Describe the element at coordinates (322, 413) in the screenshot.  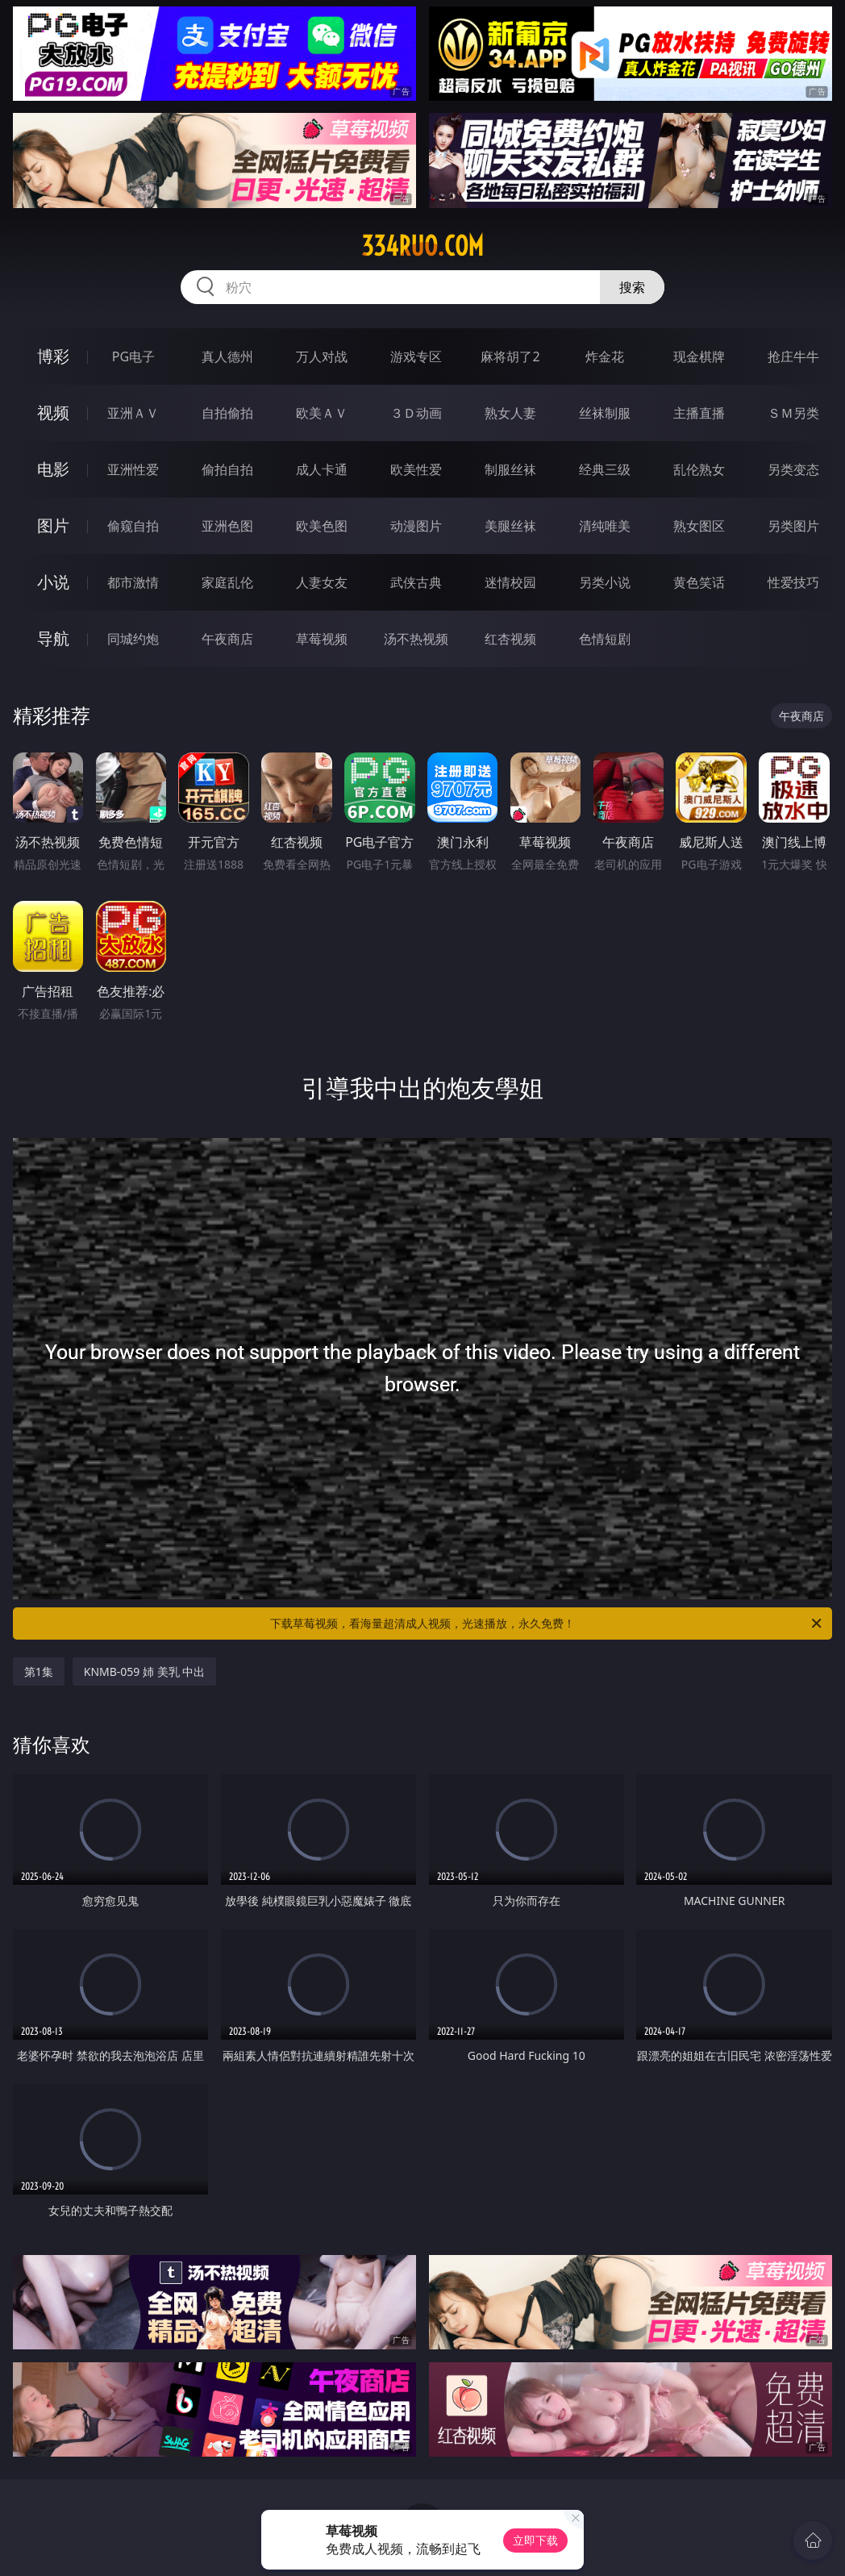
I see `欧美ＡＶ` at that location.